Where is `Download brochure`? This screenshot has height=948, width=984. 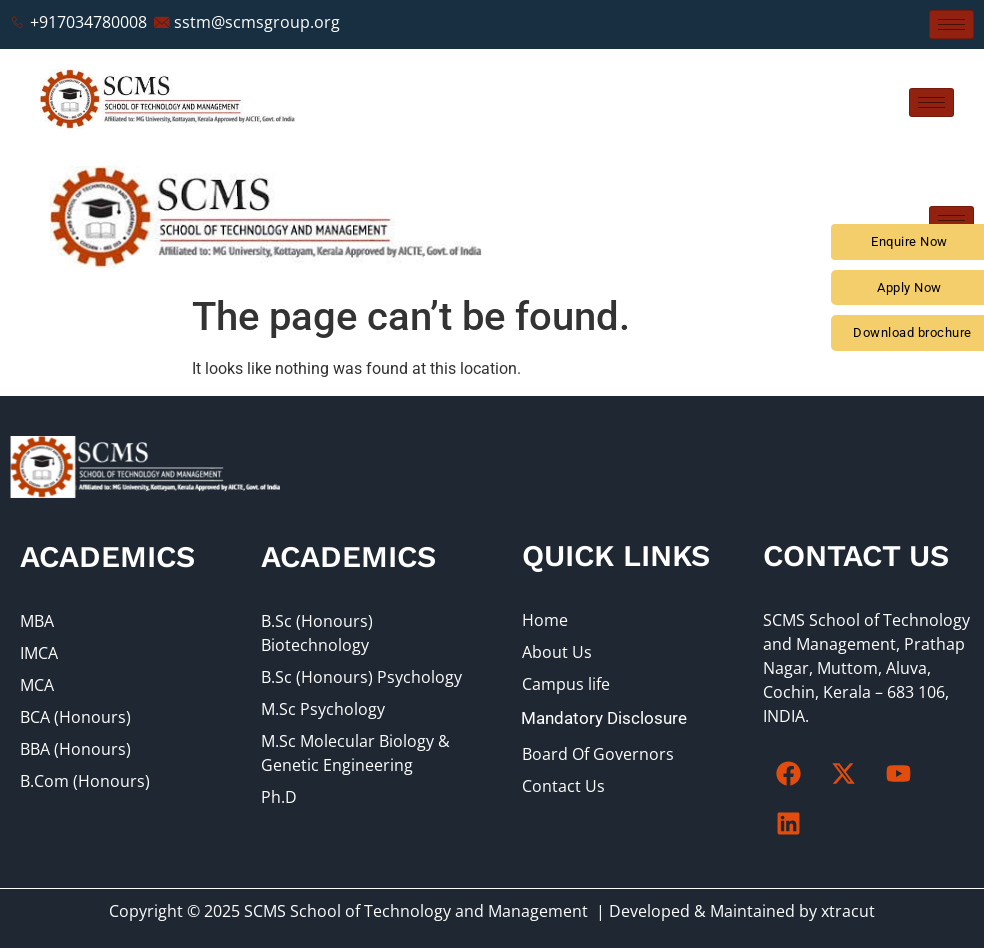 Download brochure is located at coordinates (912, 332).